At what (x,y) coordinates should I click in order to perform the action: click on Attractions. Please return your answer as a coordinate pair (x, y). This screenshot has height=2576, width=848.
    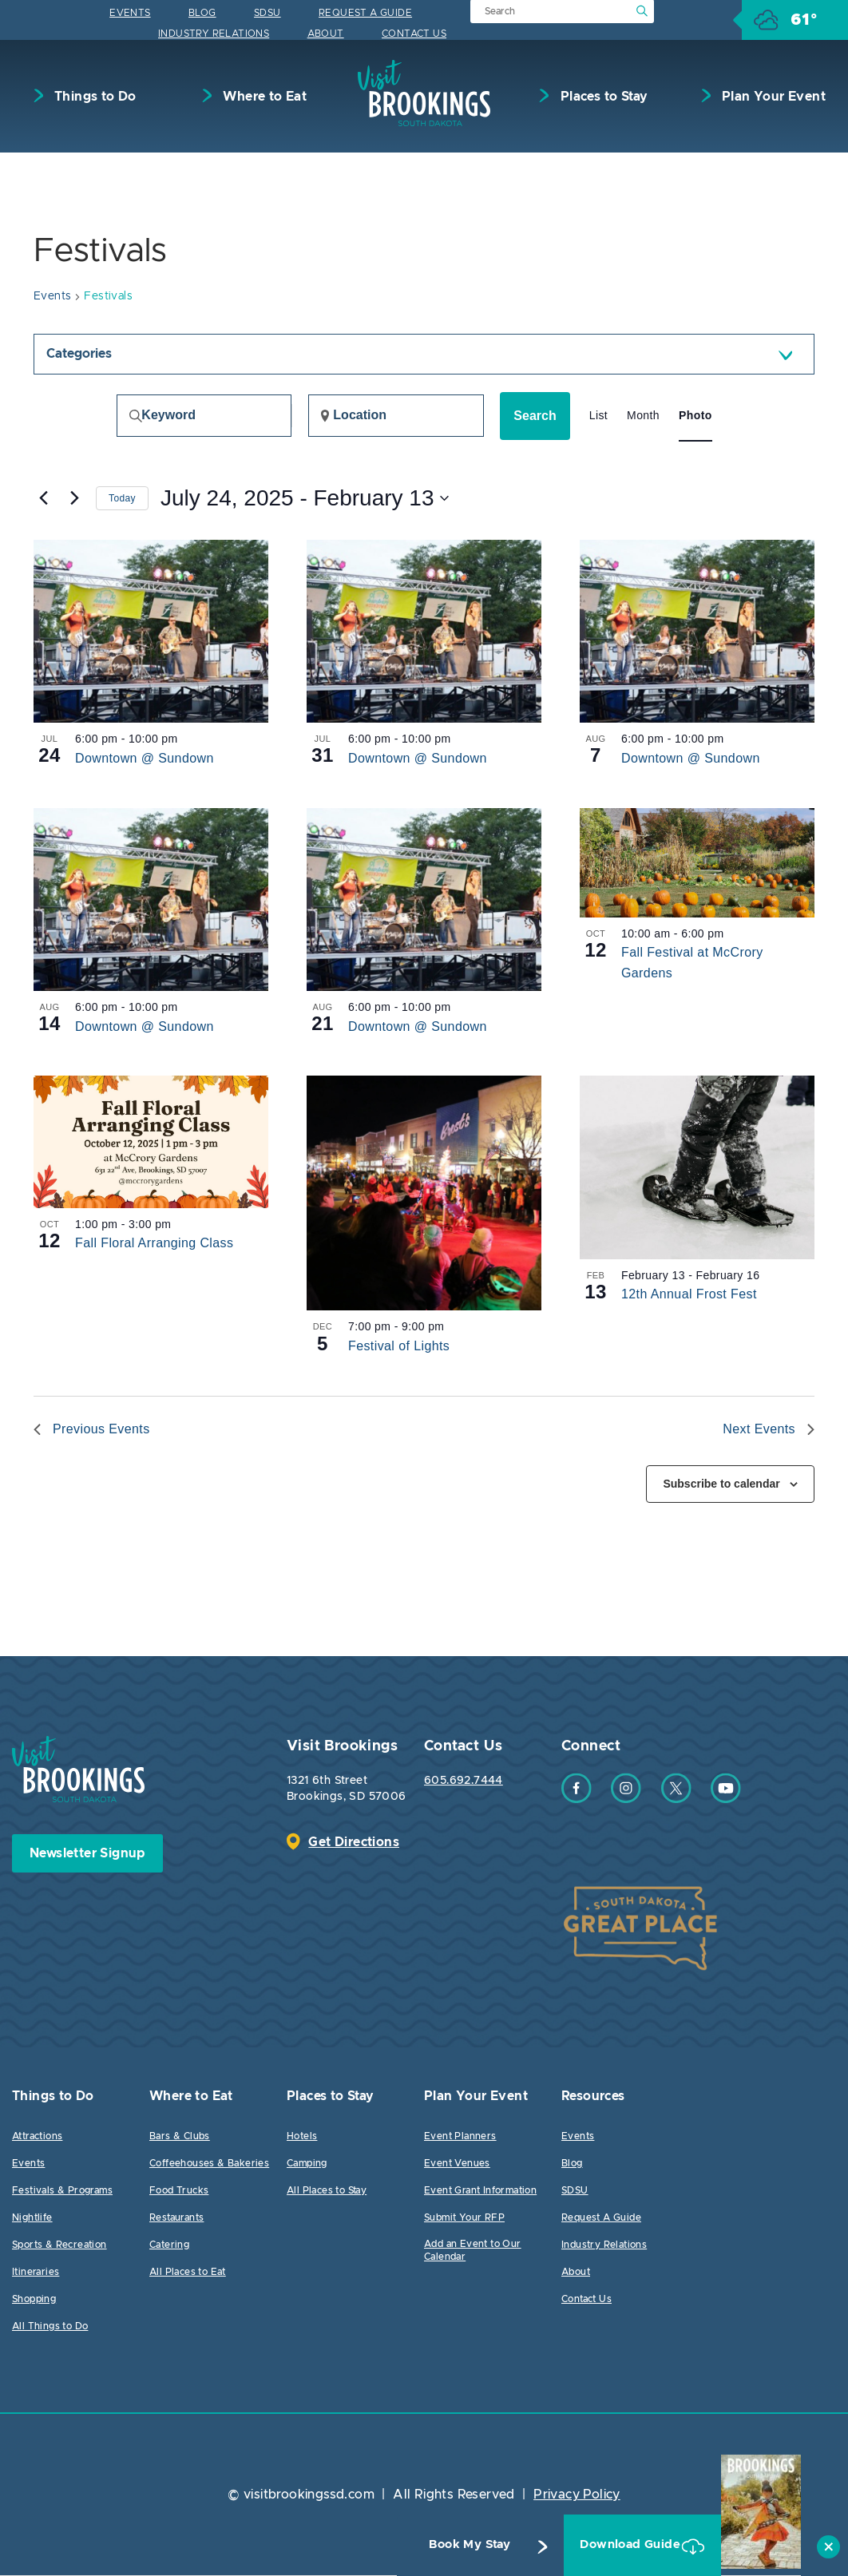
    Looking at the image, I should click on (37, 2137).